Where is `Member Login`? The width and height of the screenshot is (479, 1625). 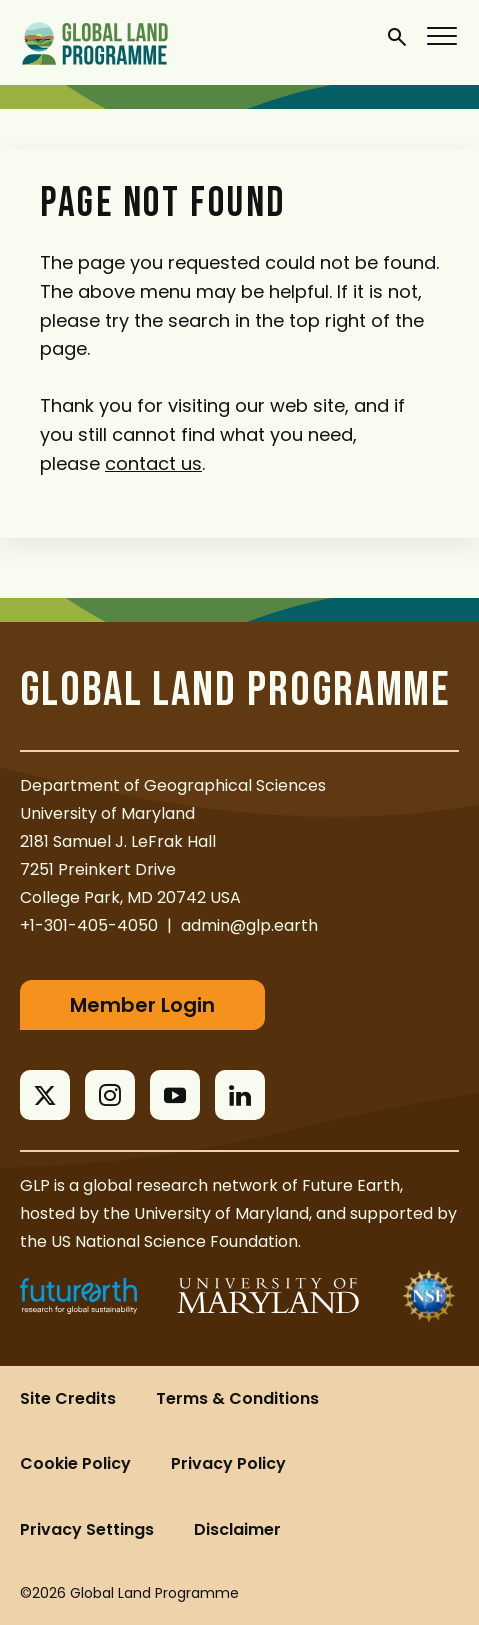 Member Login is located at coordinates (142, 1005).